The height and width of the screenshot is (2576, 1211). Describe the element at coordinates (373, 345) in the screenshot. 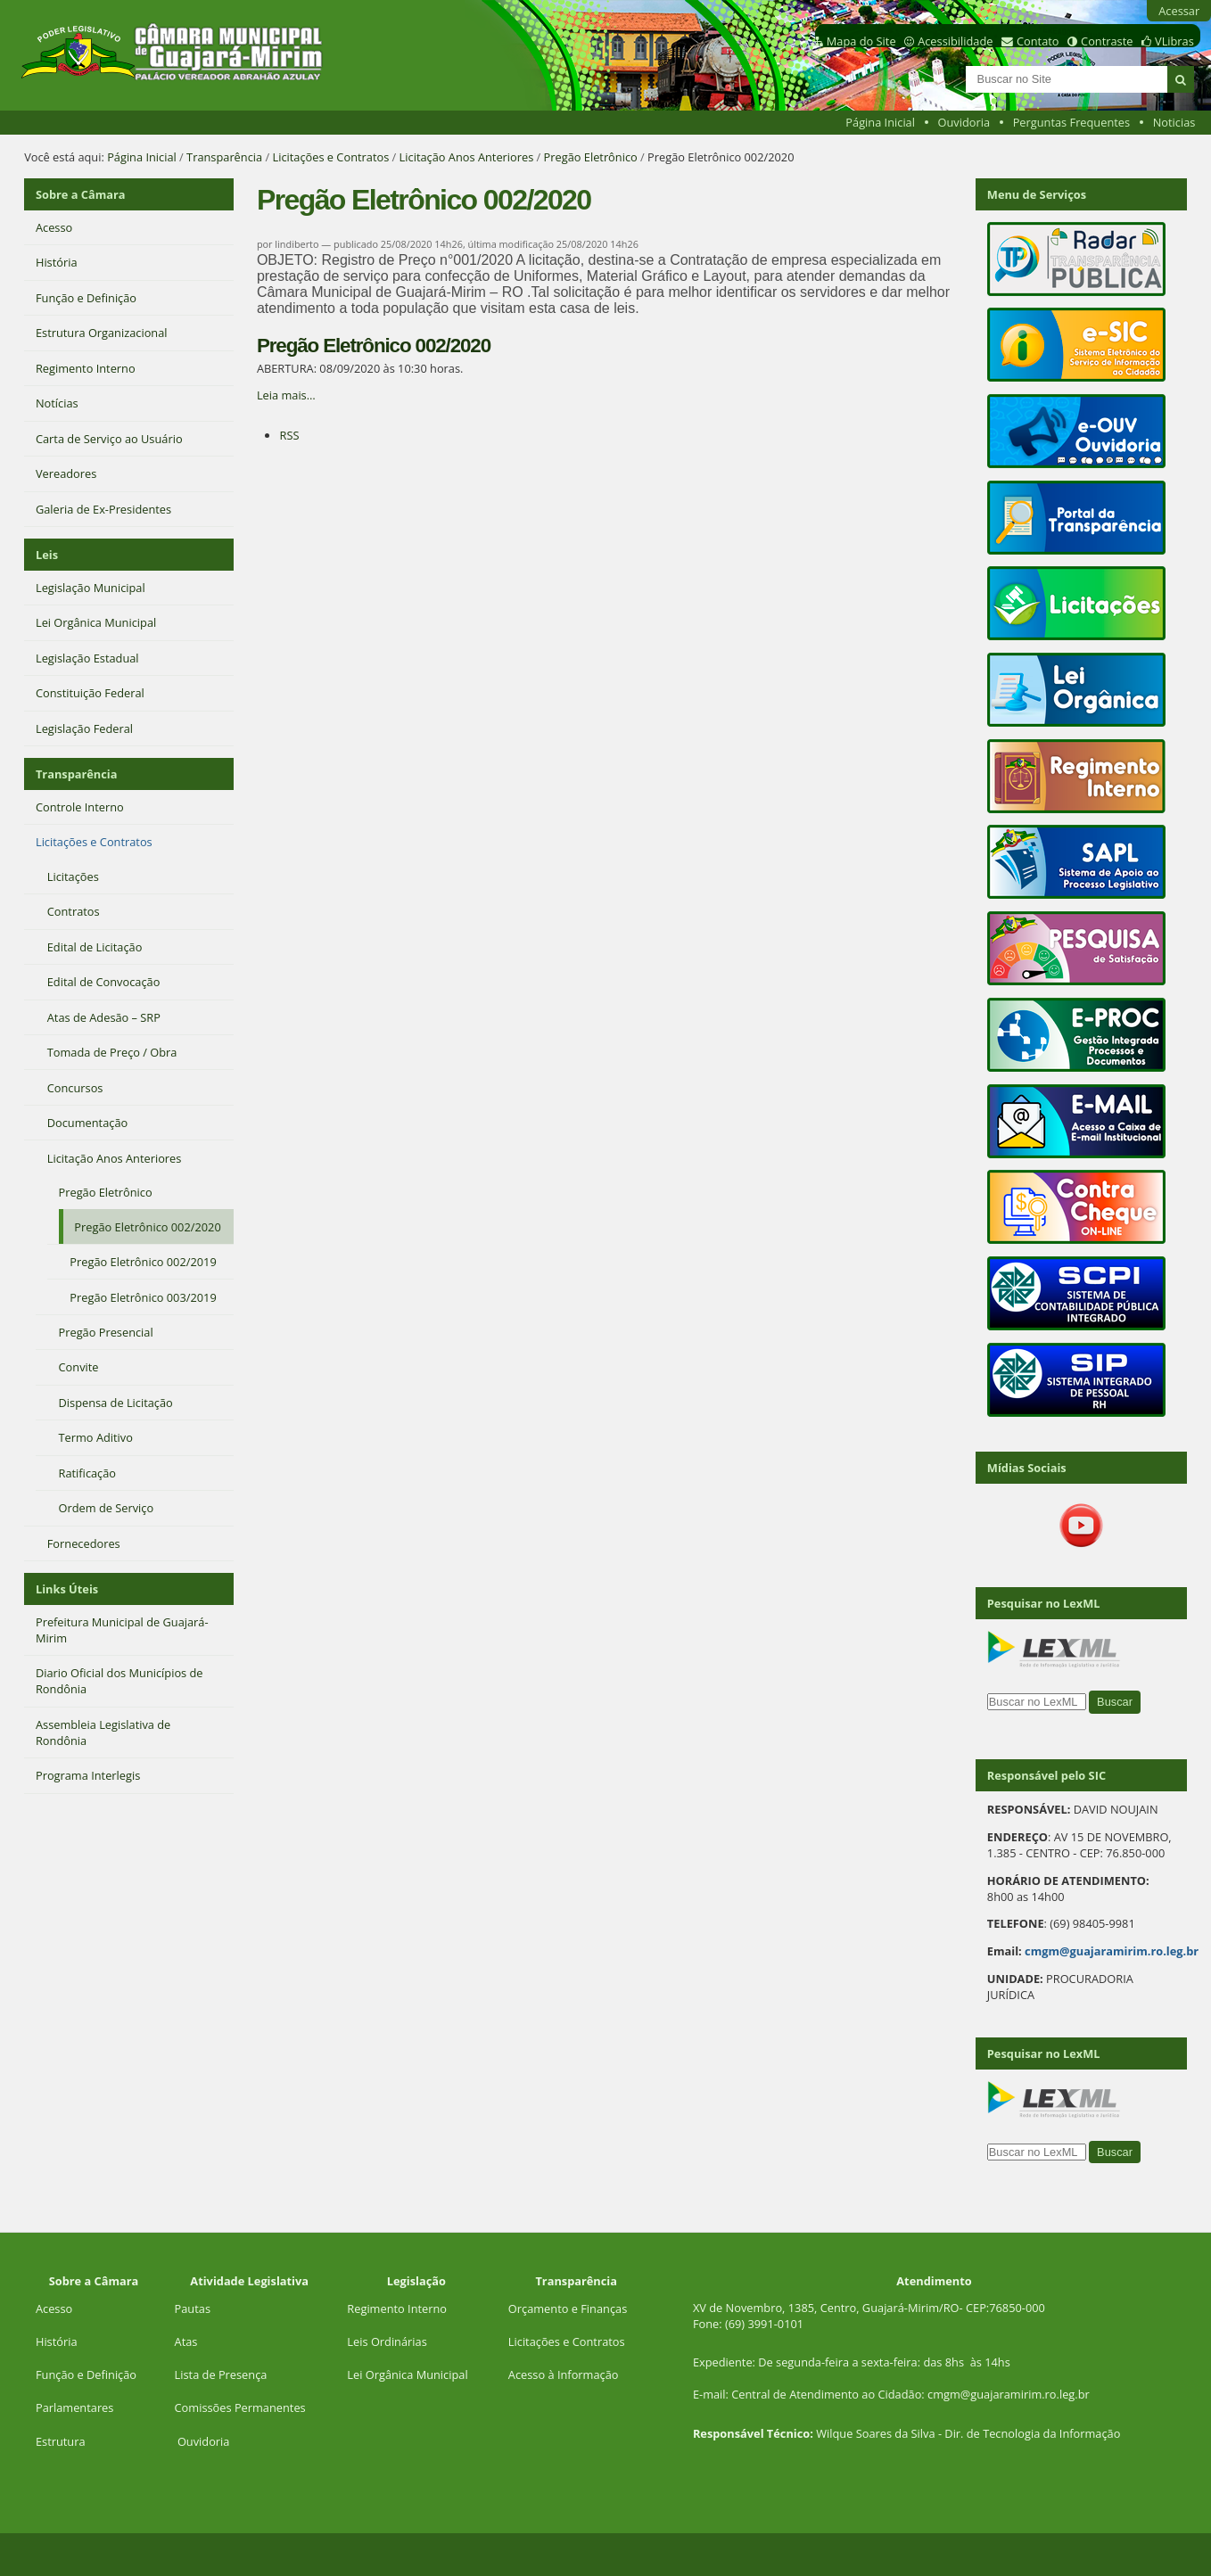

I see `Pregão Eletrônico 002/2020` at that location.